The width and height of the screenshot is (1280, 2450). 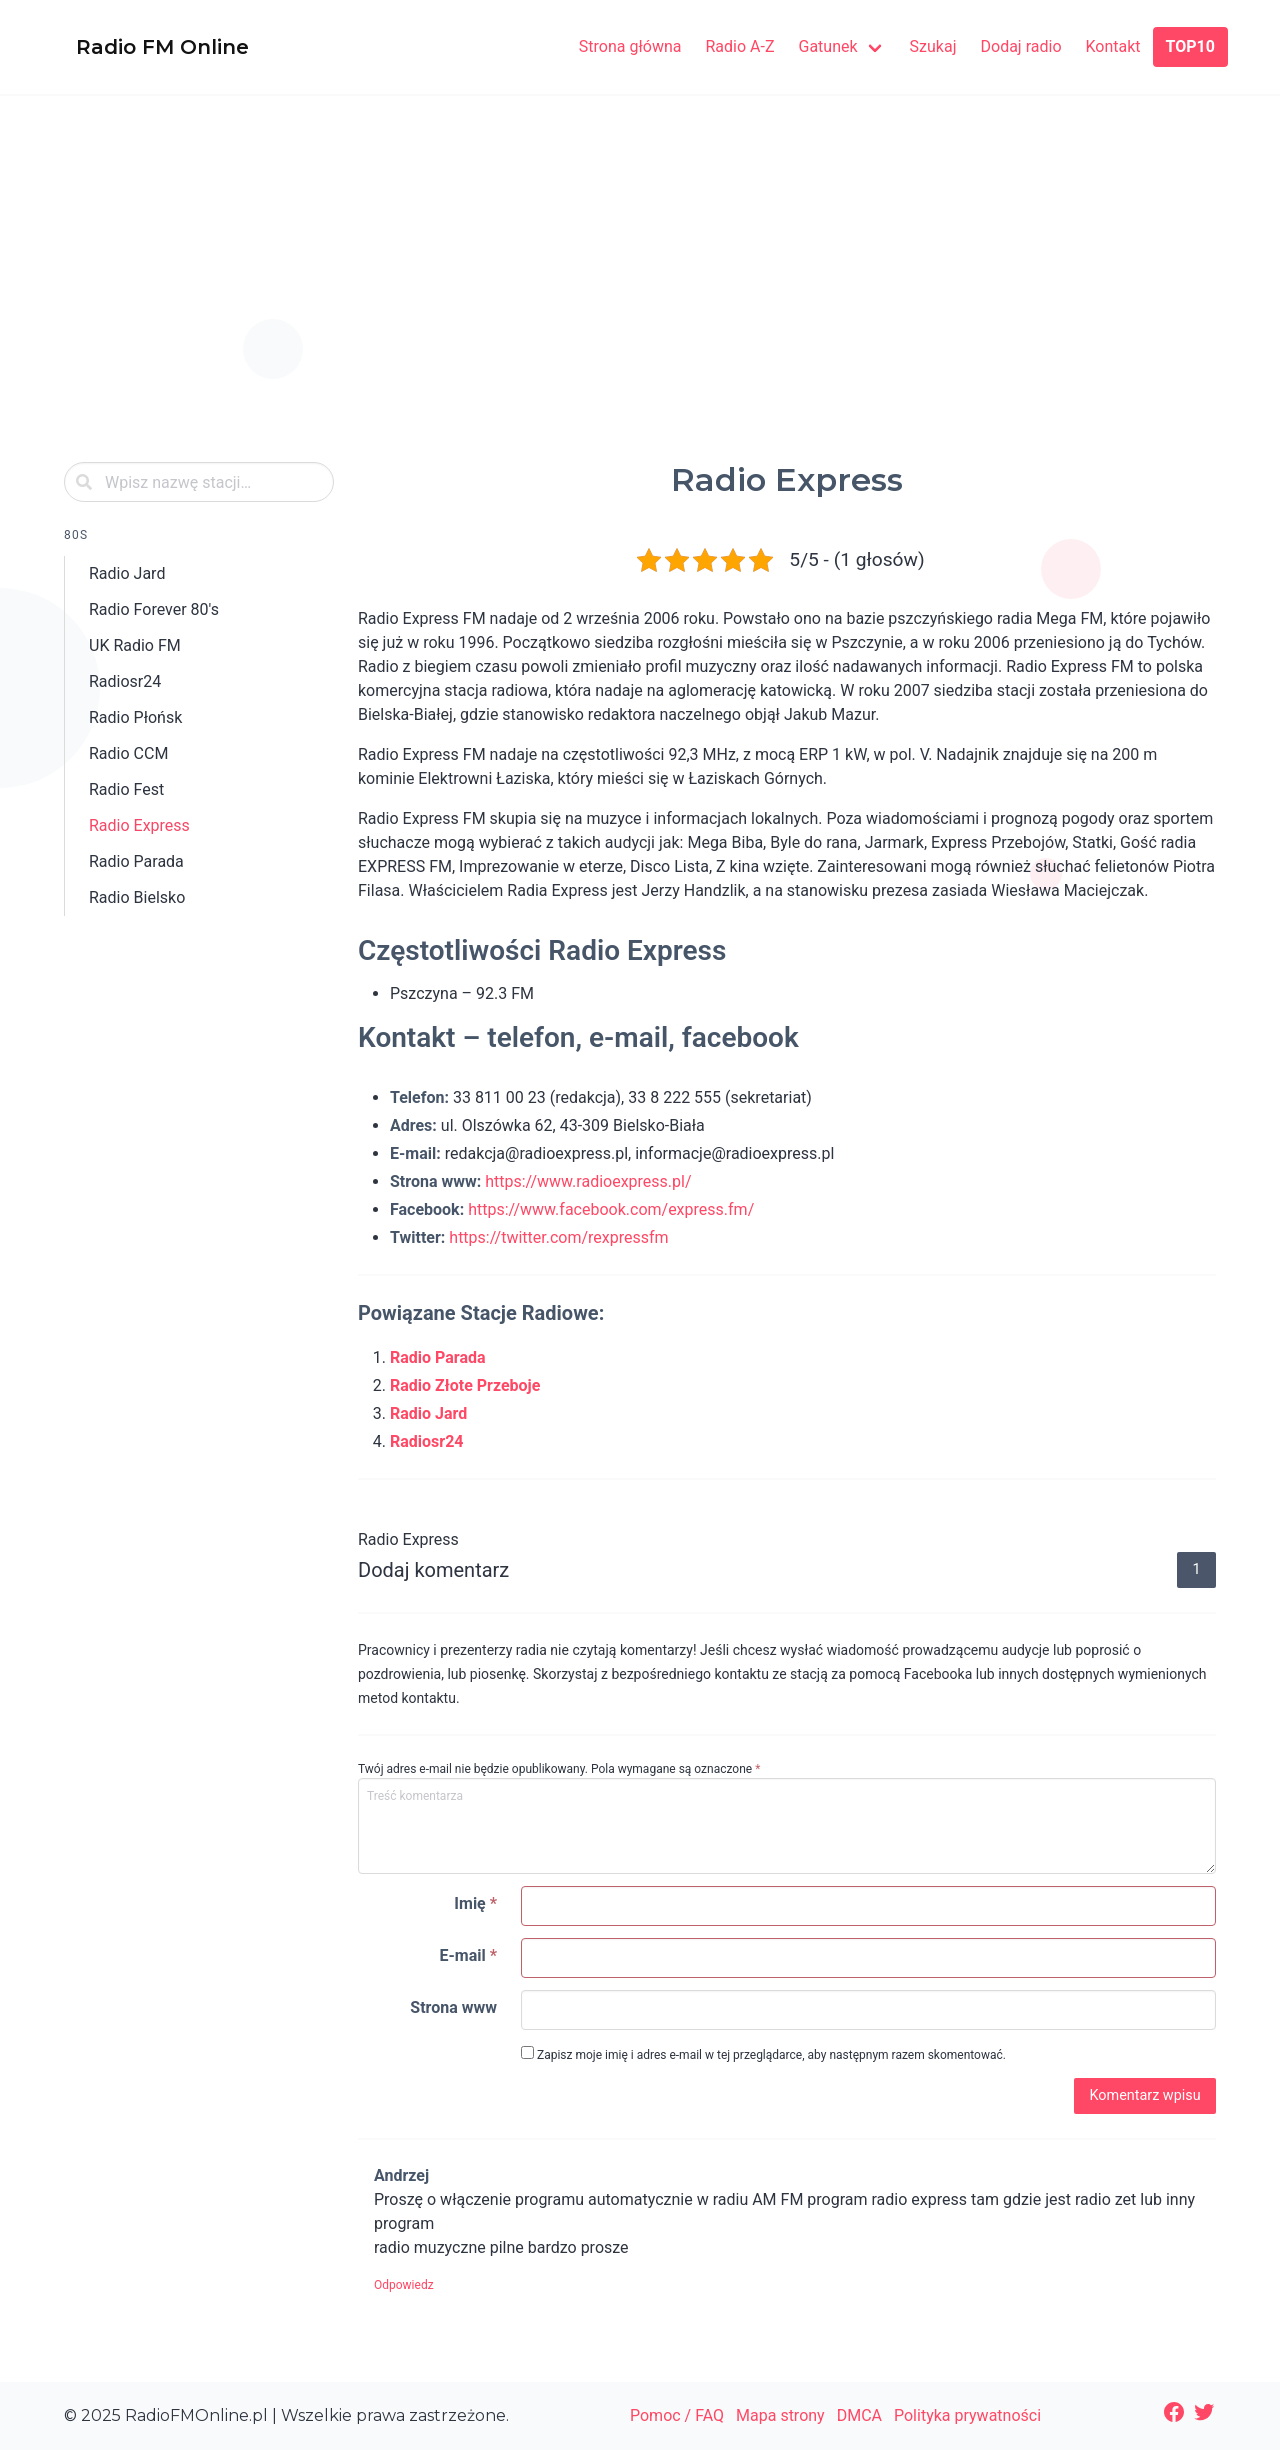 I want to click on Radio Parada, so click(x=136, y=861).